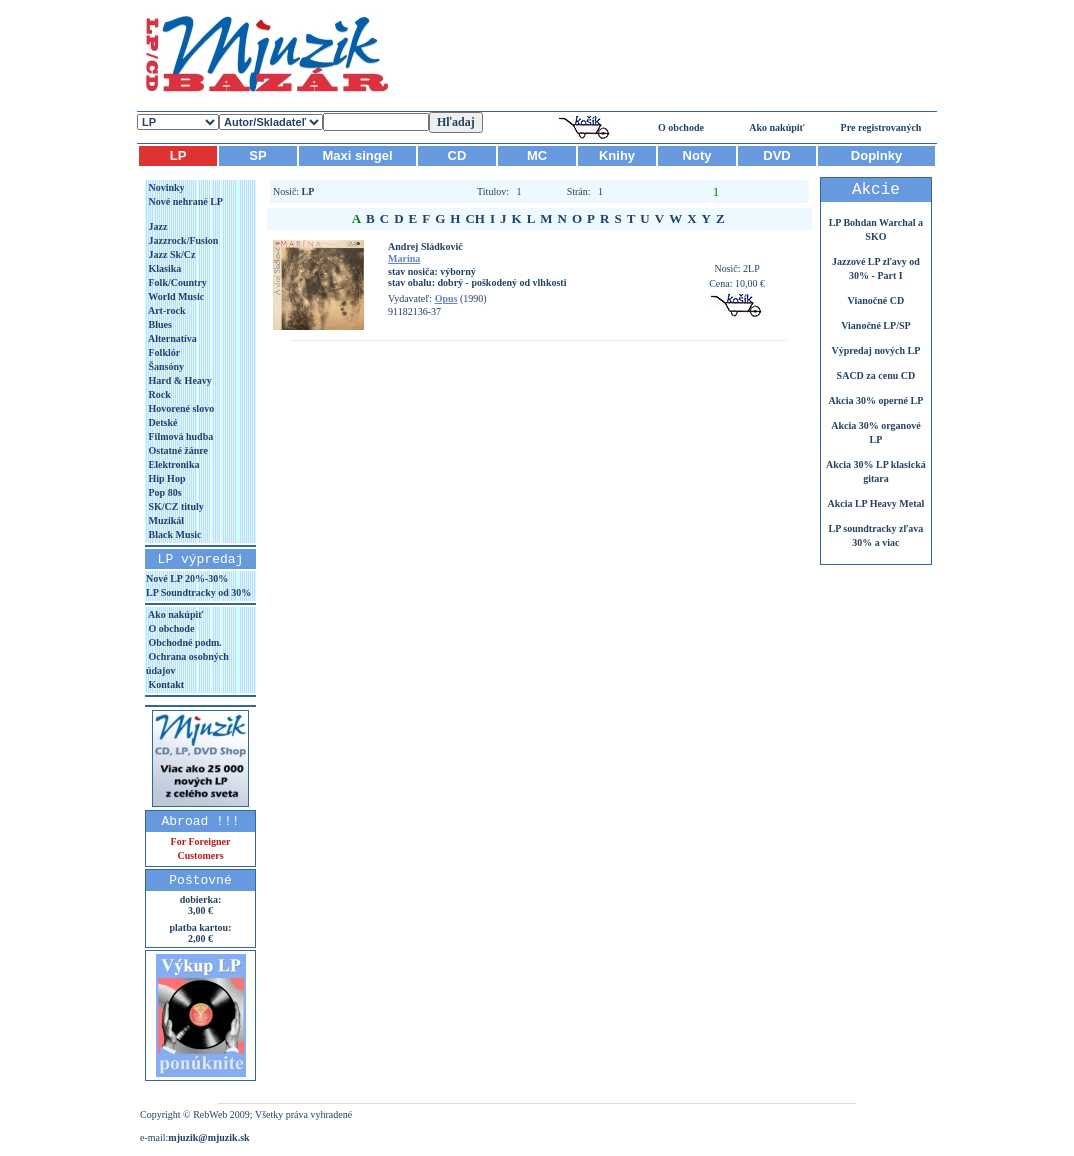 The width and height of the screenshot is (1074, 1156). What do you see at coordinates (876, 375) in the screenshot?
I see `SACD za cenu CD` at bounding box center [876, 375].